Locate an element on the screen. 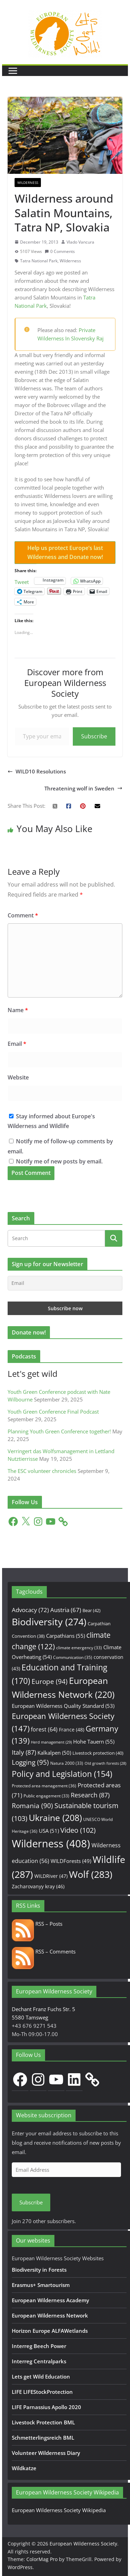 Image resolution: width=130 pixels, height=2576 pixels. climate emergency [climate emergency (33 items)] is located at coordinates (79, 1647).